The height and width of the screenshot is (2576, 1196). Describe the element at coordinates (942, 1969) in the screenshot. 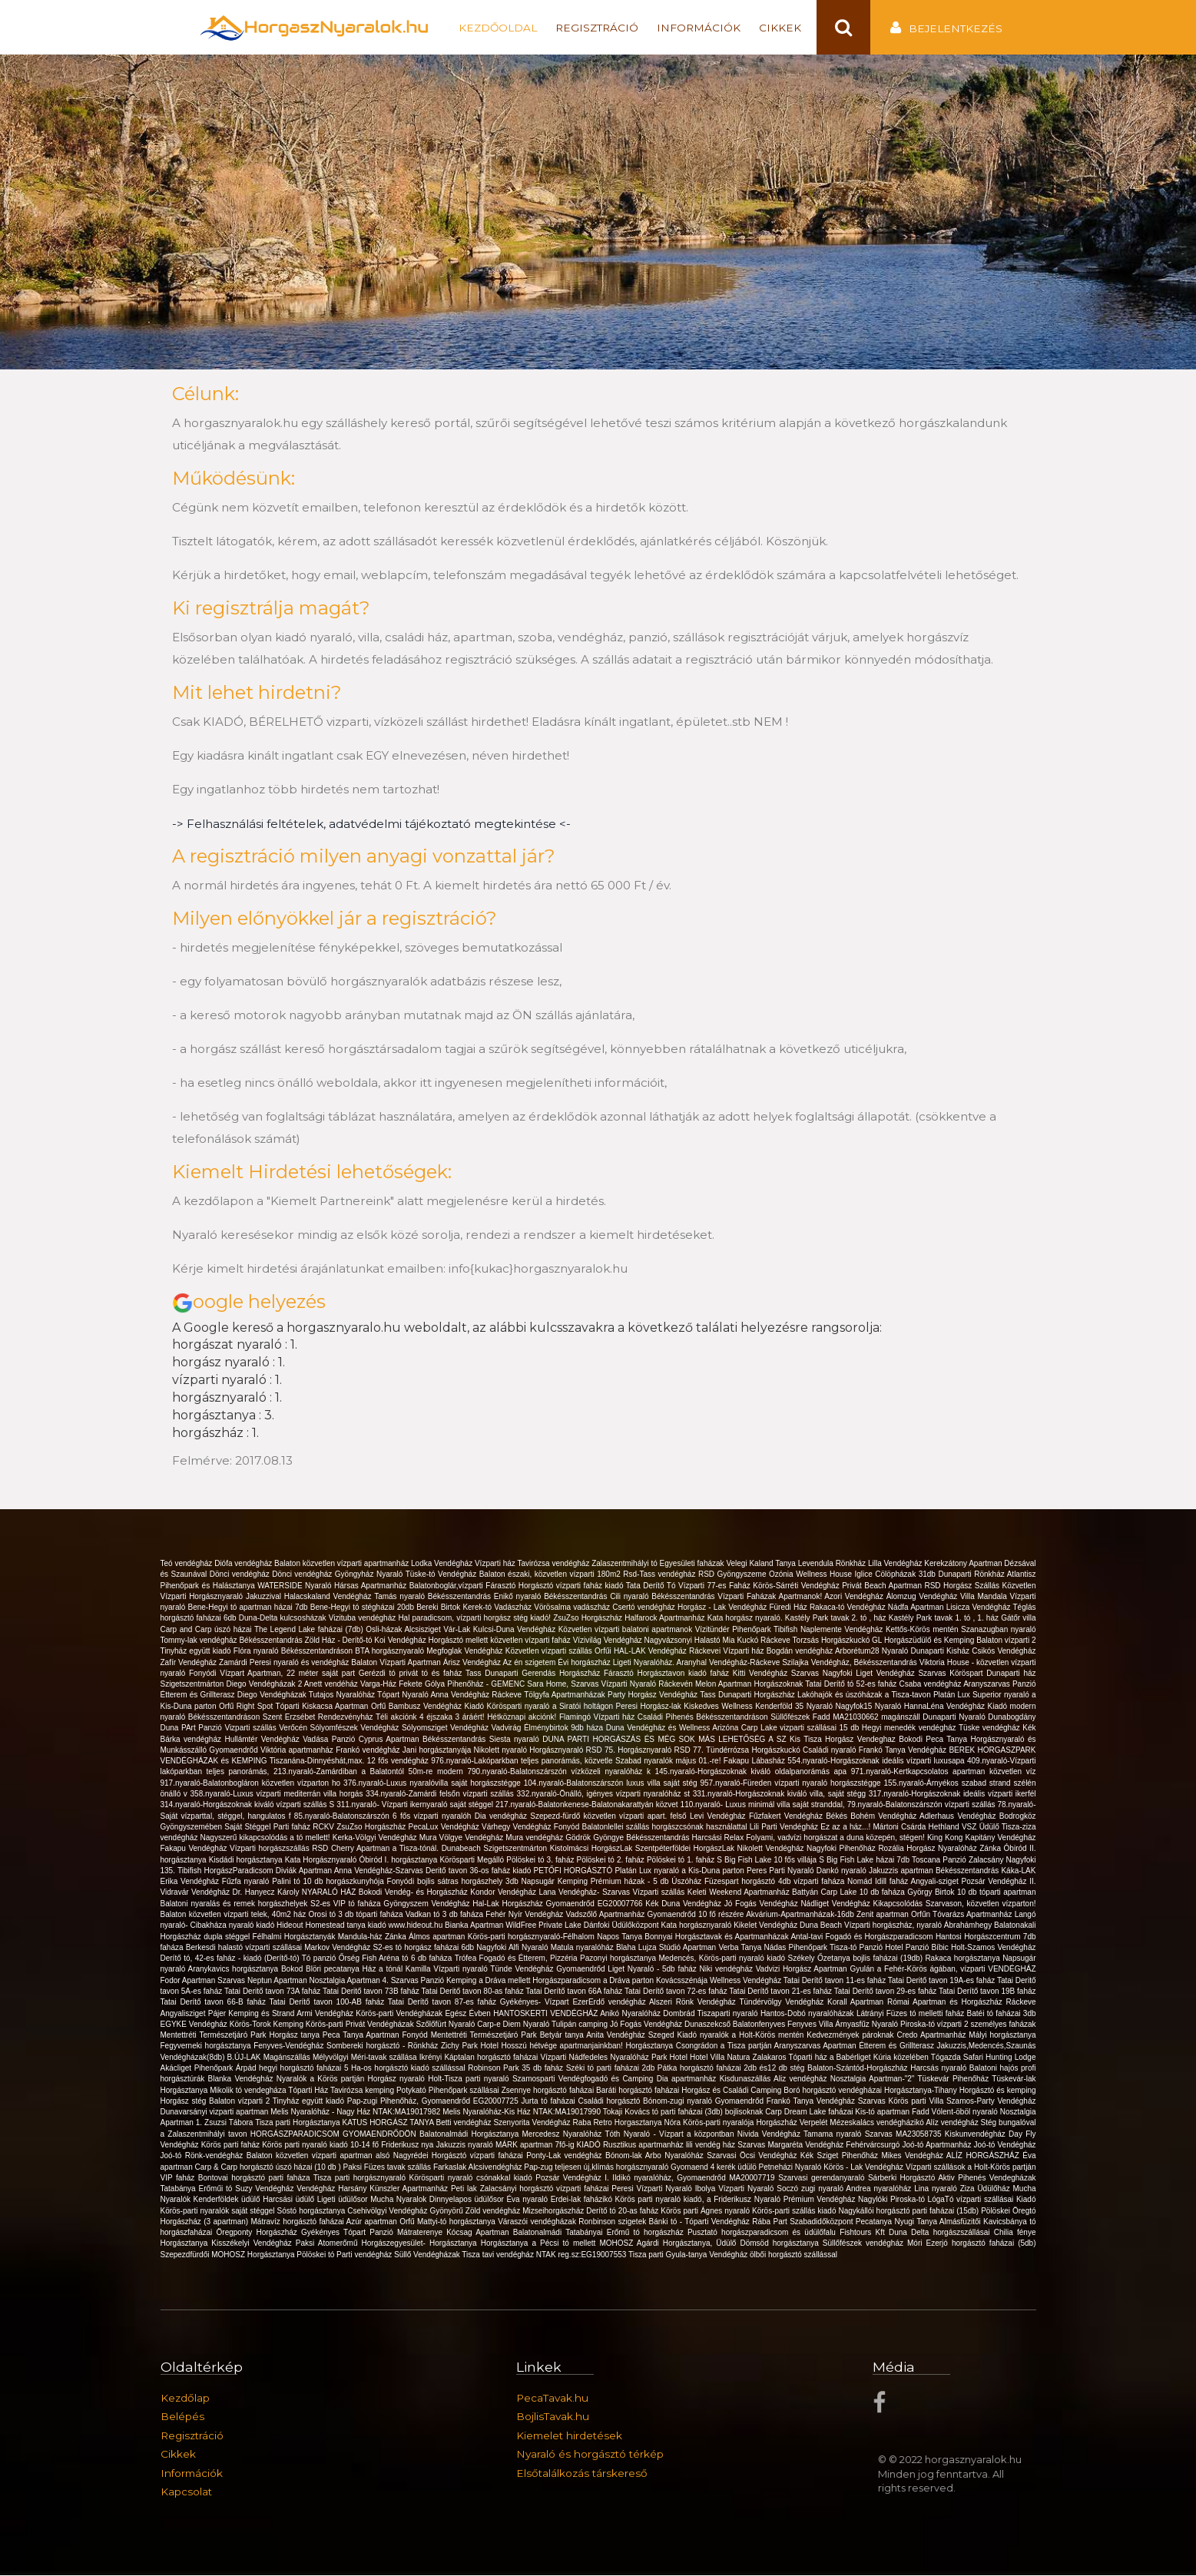

I see `Gyulán a Fehér-Körös ágában, vízparti VENDÉGHÁZ` at that location.